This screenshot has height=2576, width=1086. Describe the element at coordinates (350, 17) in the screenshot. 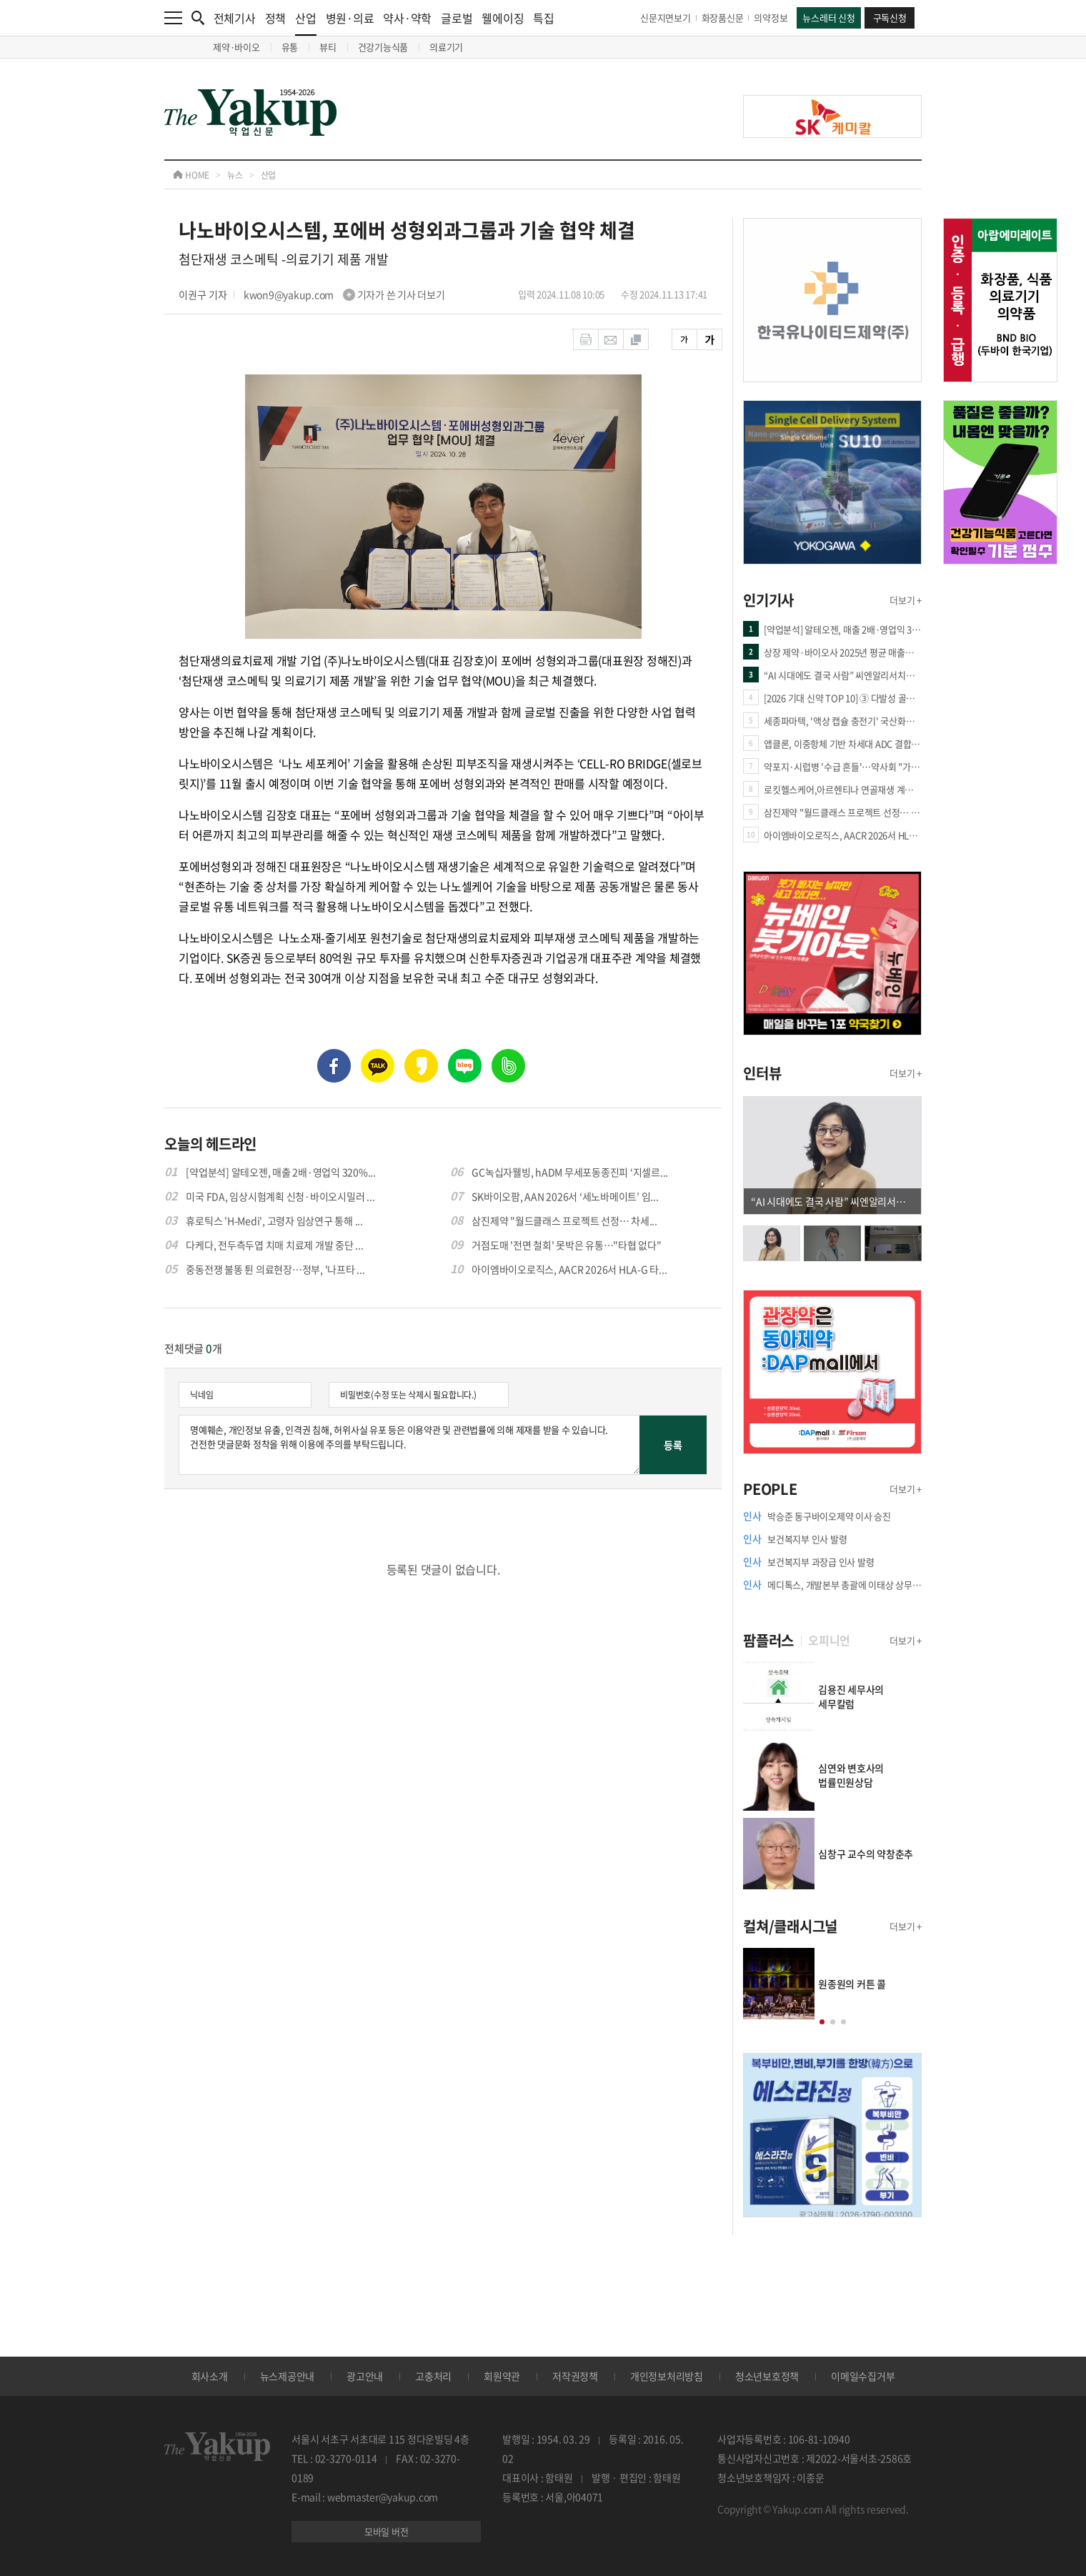

I see `병원·의료` at that location.